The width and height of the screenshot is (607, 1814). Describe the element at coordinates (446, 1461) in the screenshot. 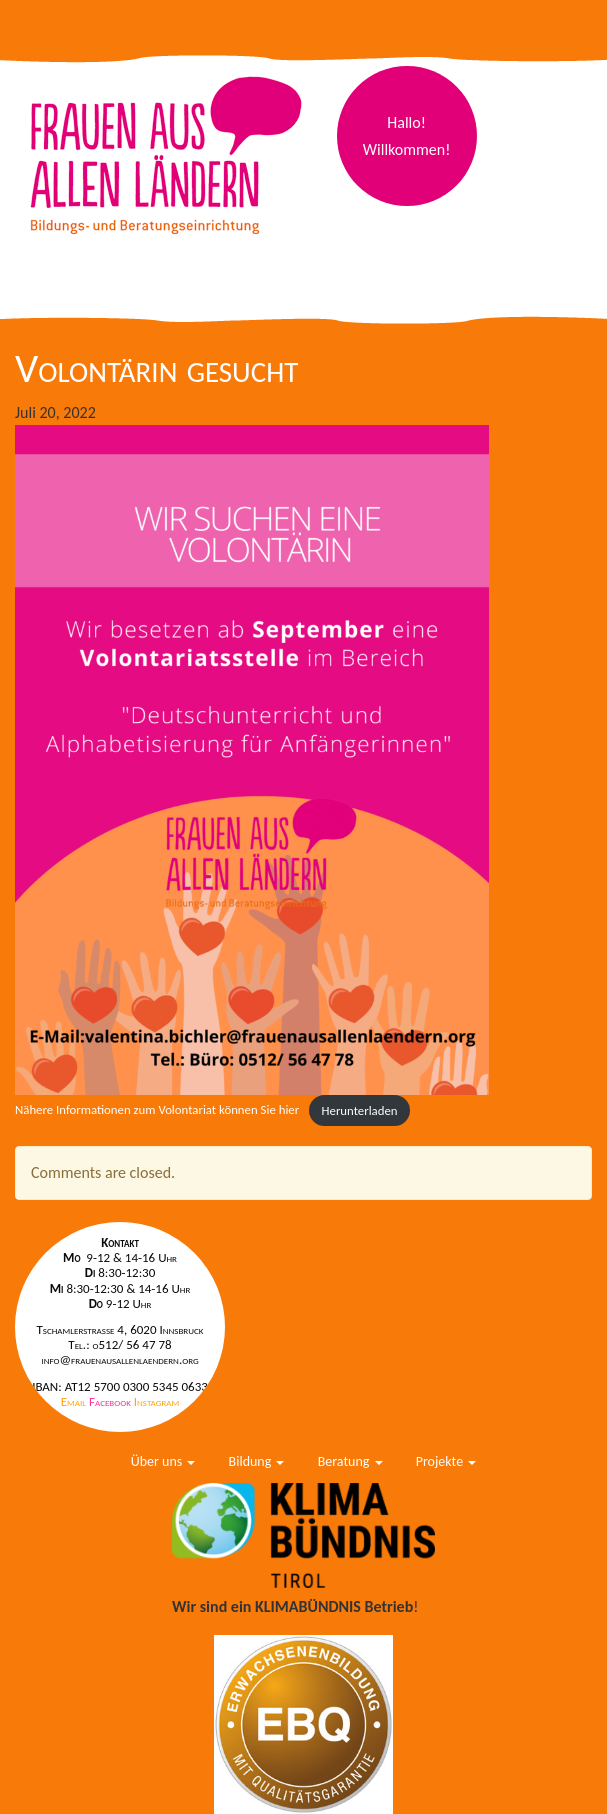

I see `Projekte` at that location.